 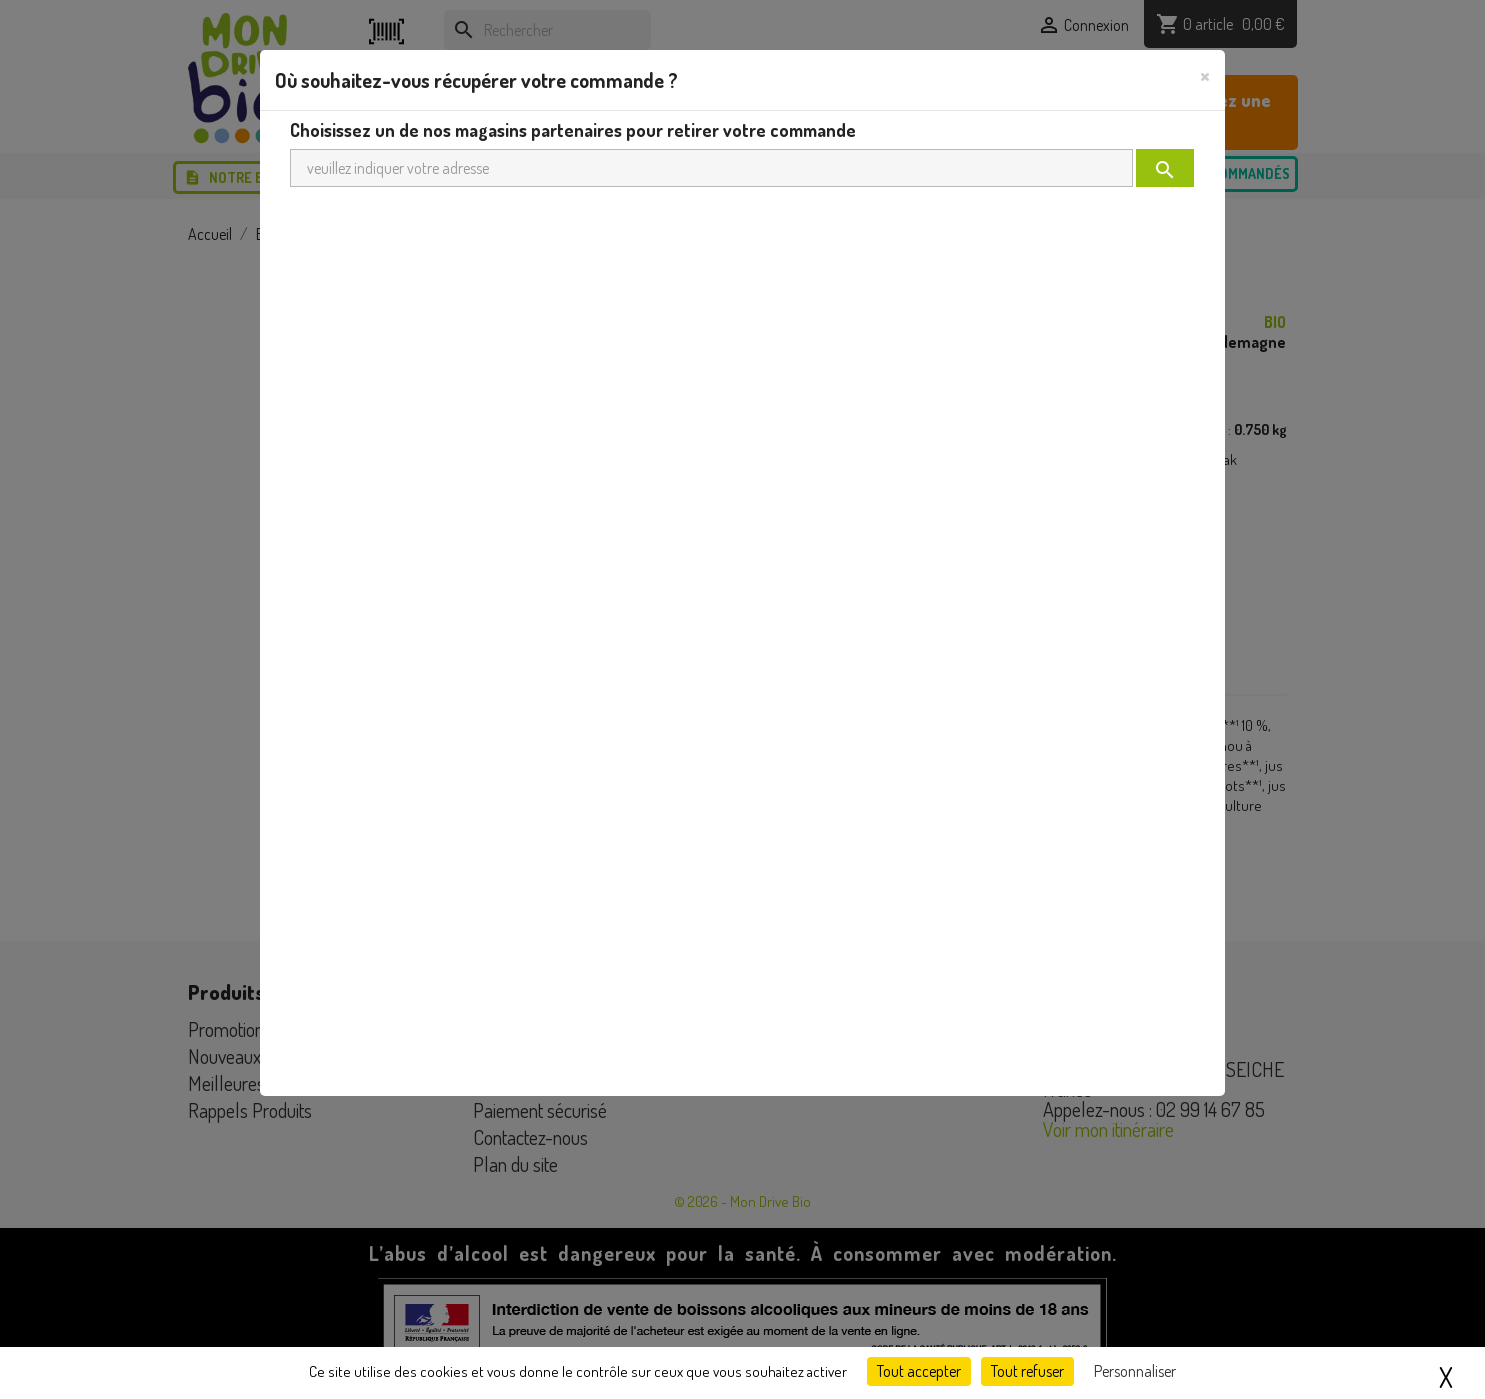 What do you see at coordinates (919, 1371) in the screenshot?
I see `Tout accepter [Cookies : Tout accepter]` at bounding box center [919, 1371].